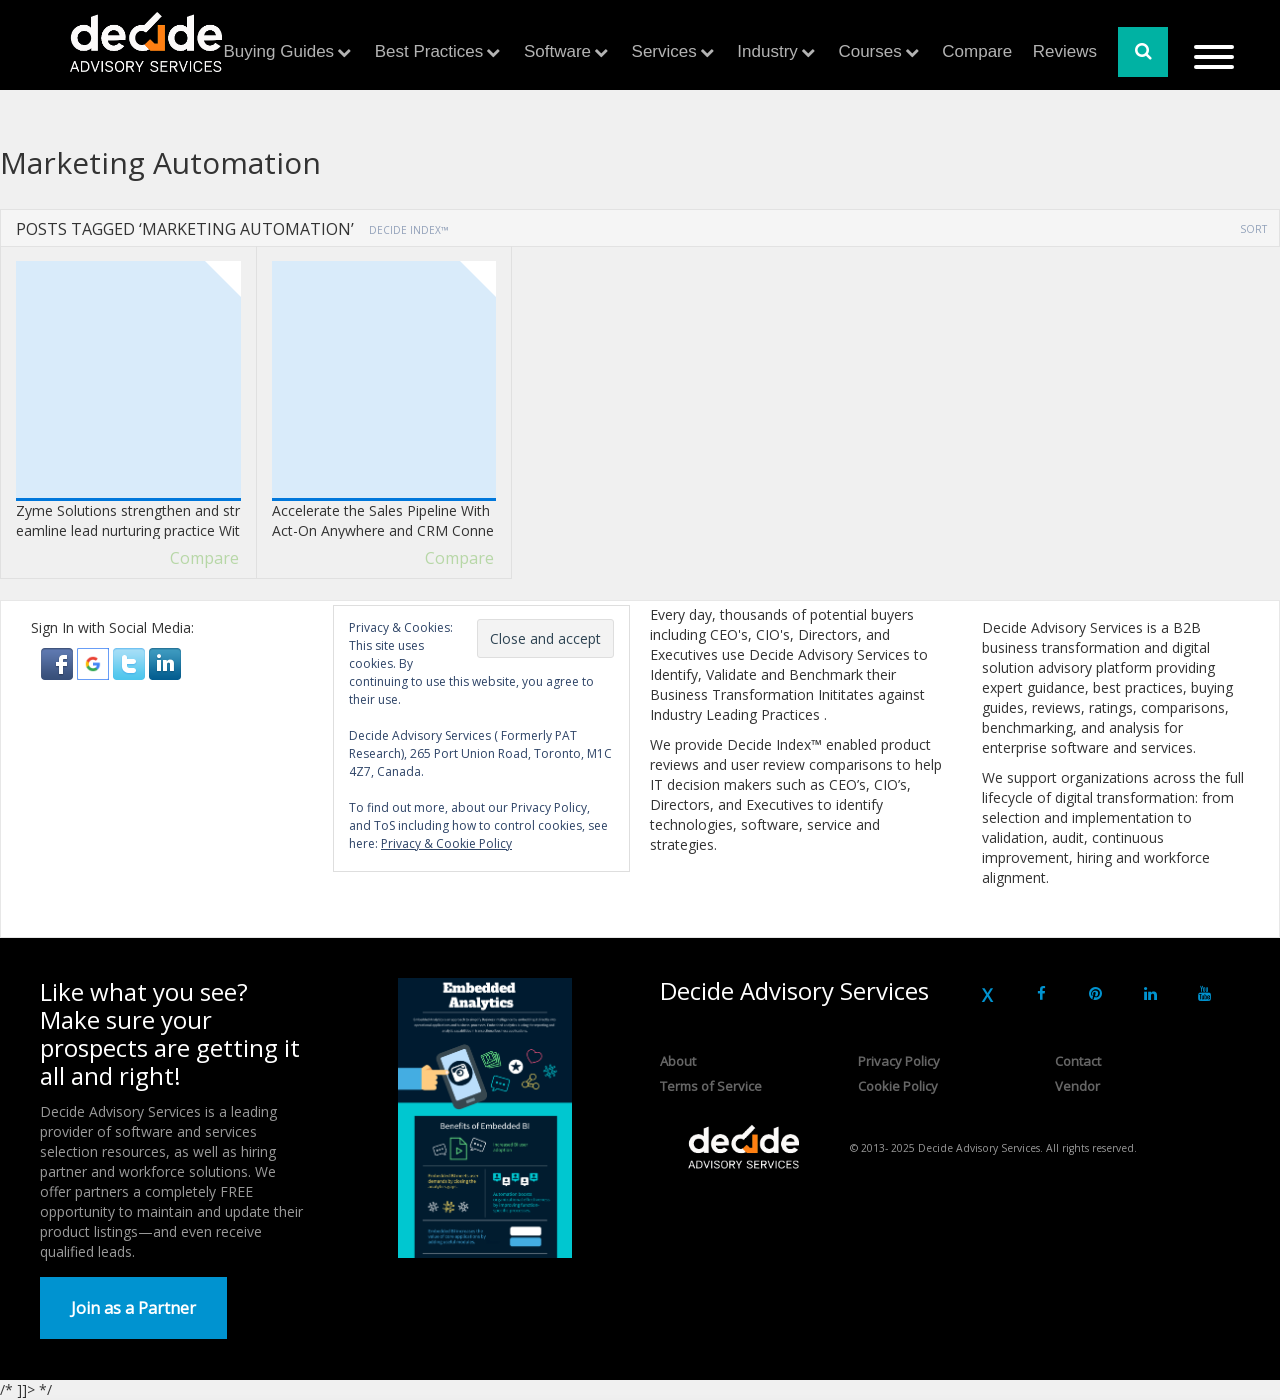 The image size is (1280, 1400). What do you see at coordinates (279, 51) in the screenshot?
I see `Buying Guides` at bounding box center [279, 51].